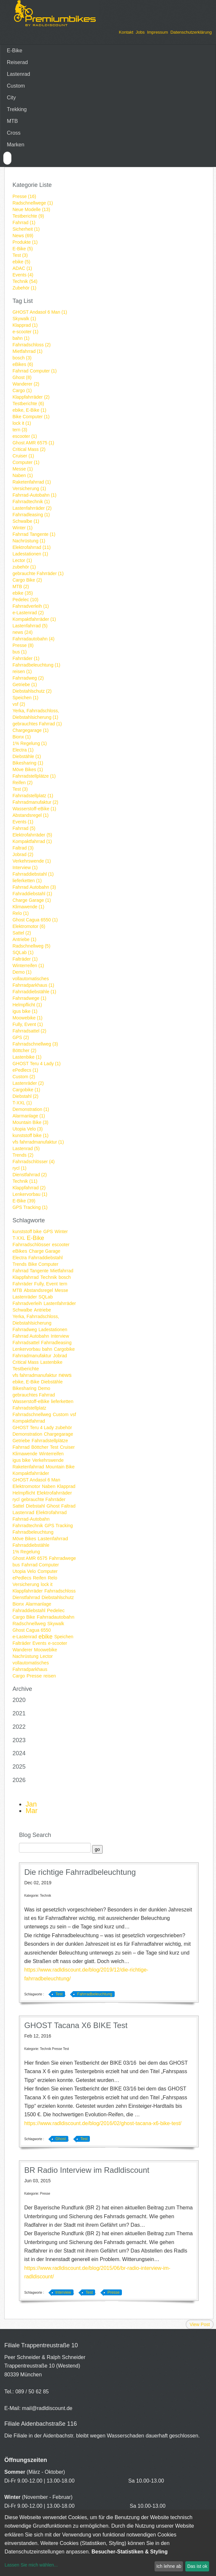 Image resolution: width=216 pixels, height=2576 pixels. I want to click on ADAC (1), so click(22, 268).